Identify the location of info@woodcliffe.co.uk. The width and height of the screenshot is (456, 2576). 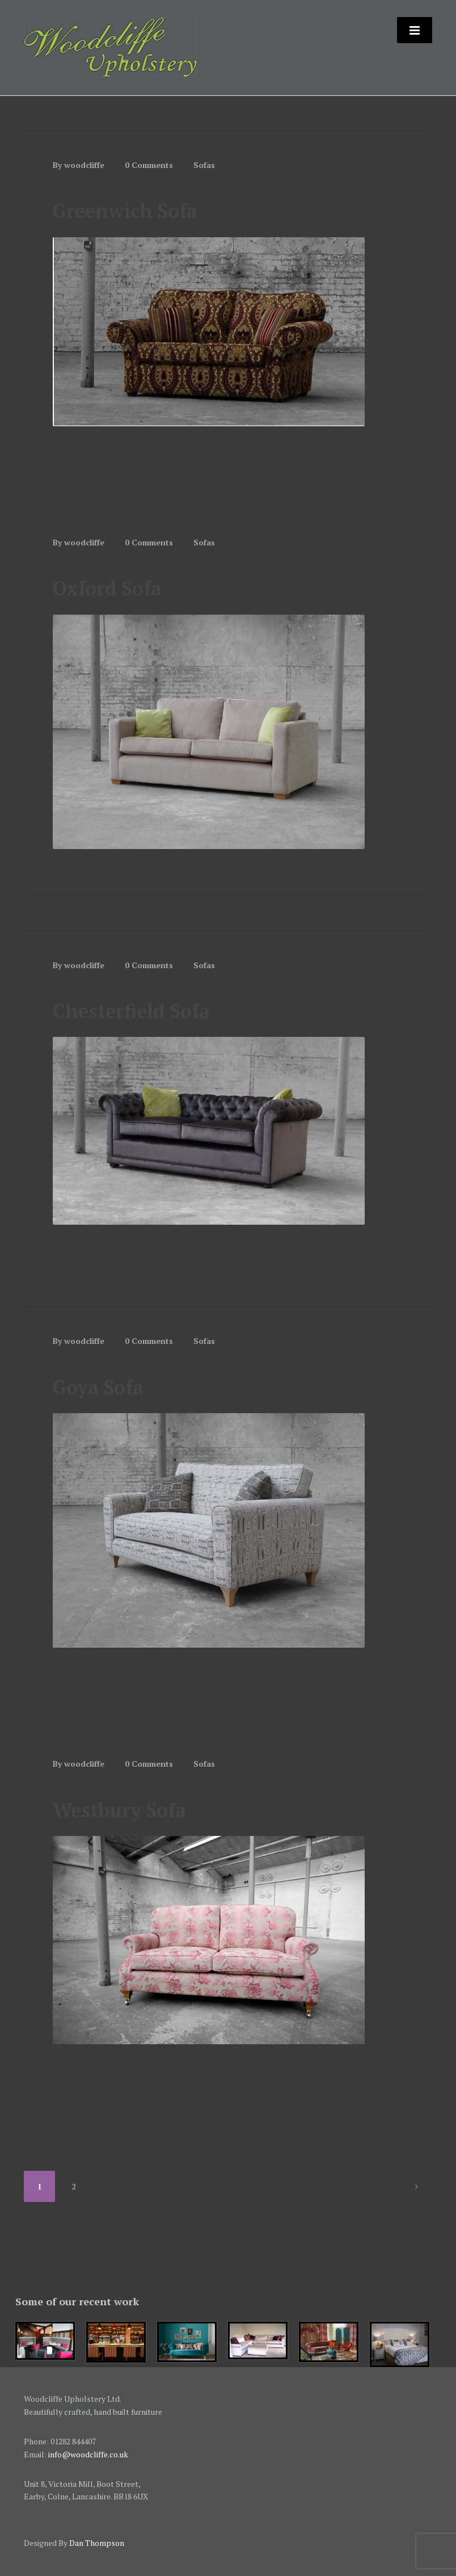
(88, 2454).